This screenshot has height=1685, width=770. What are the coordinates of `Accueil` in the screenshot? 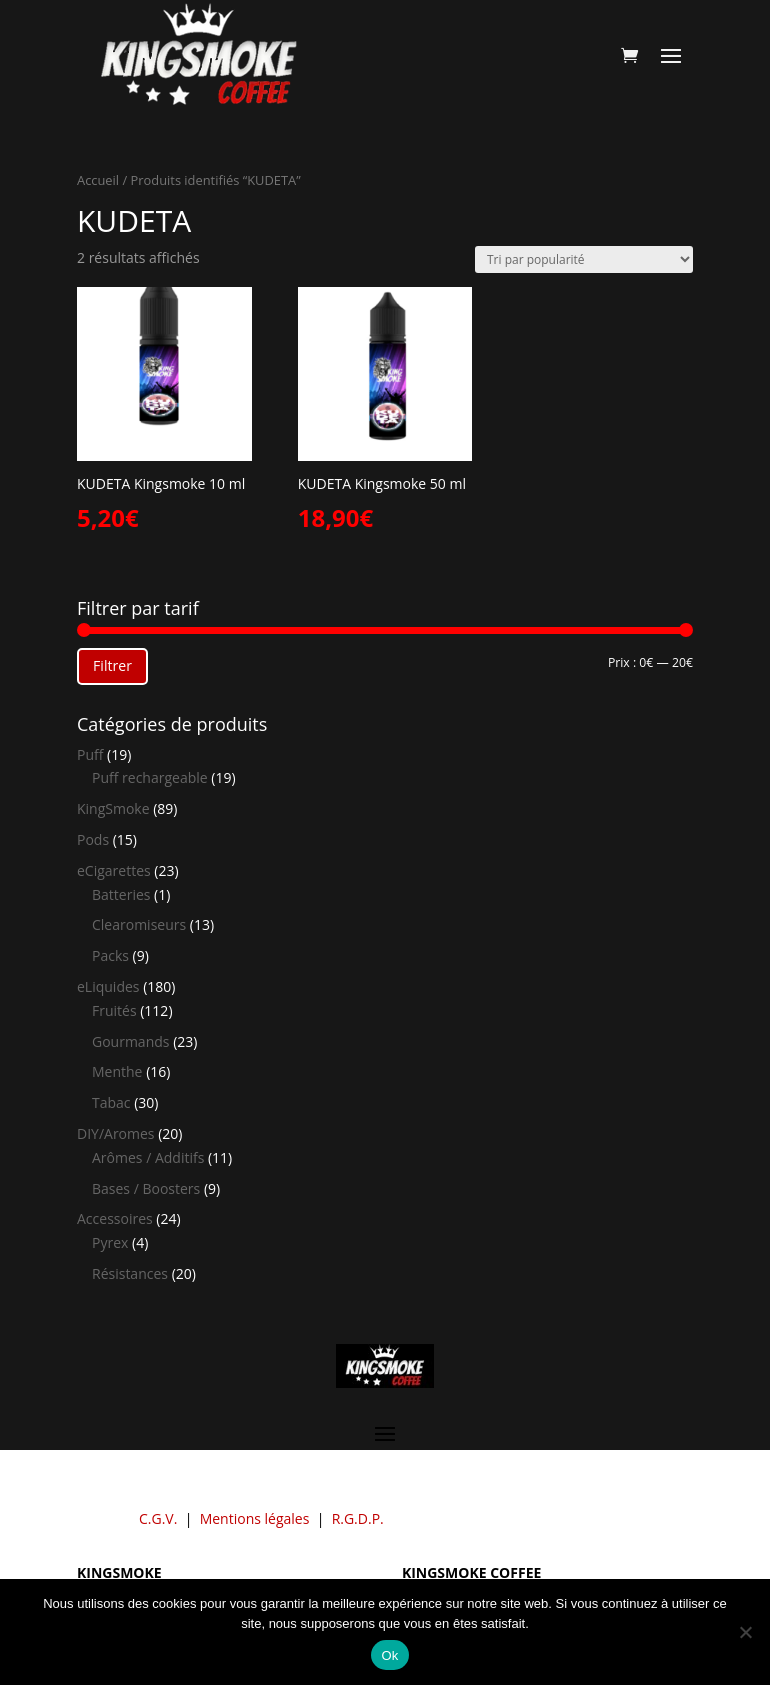 It's located at (98, 180).